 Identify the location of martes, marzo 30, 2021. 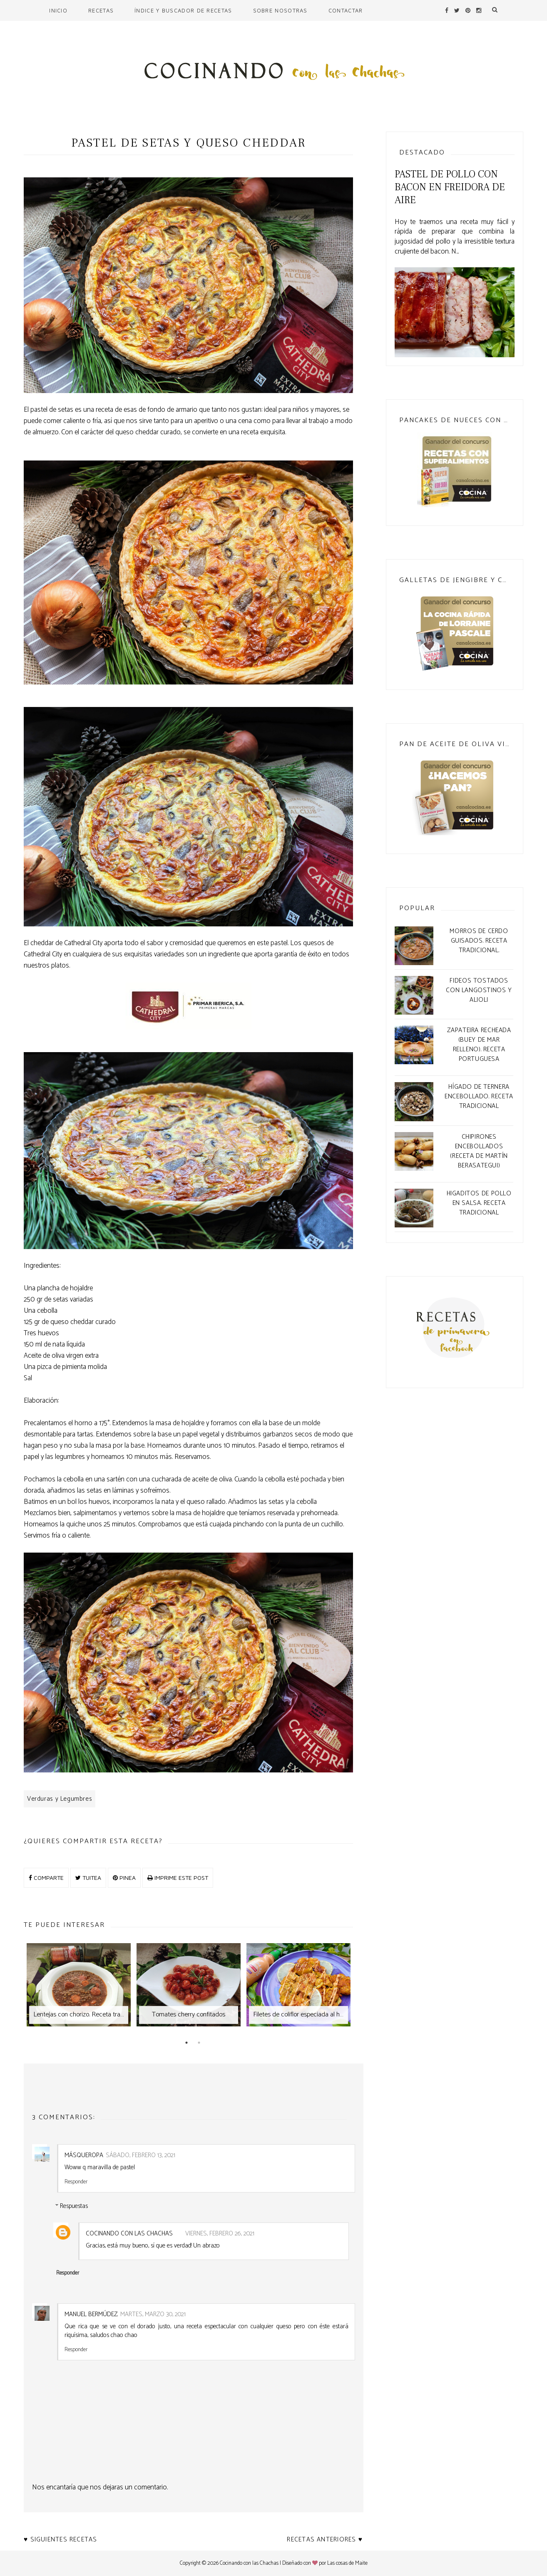
(153, 2314).